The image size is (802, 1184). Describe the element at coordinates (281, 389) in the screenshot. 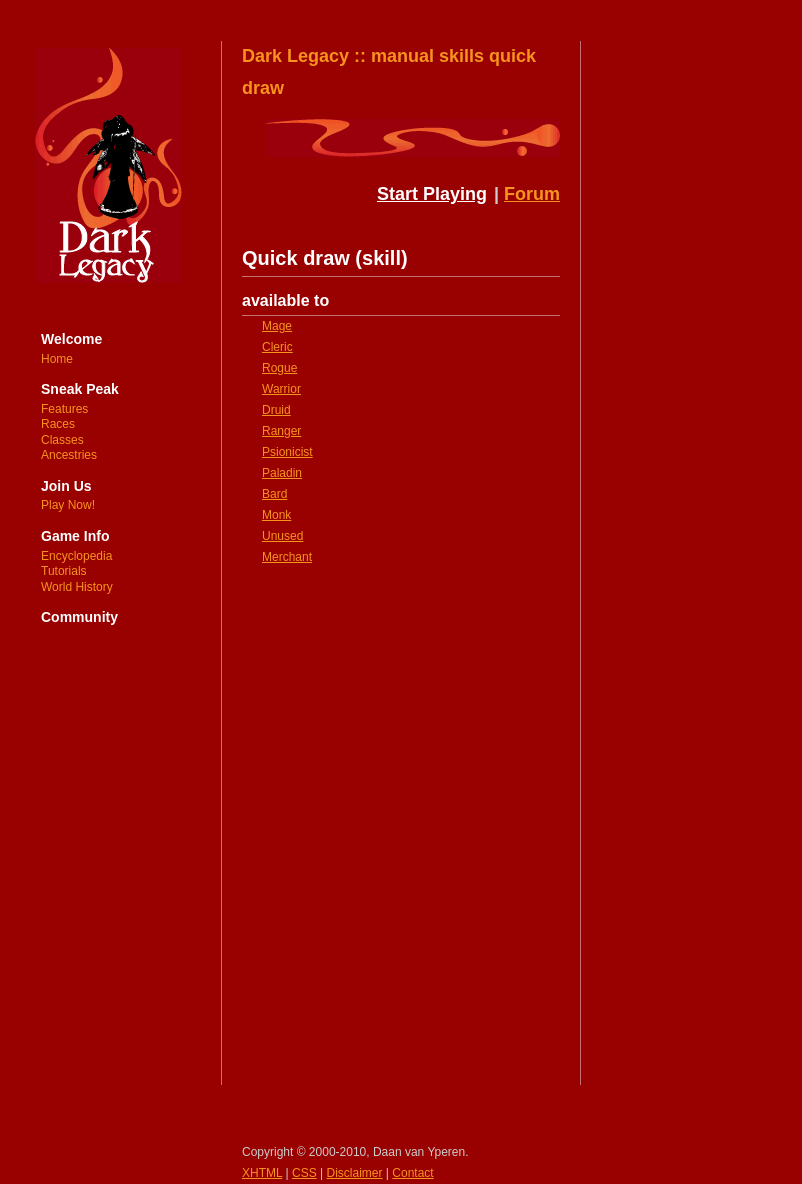

I see `Warrior` at that location.